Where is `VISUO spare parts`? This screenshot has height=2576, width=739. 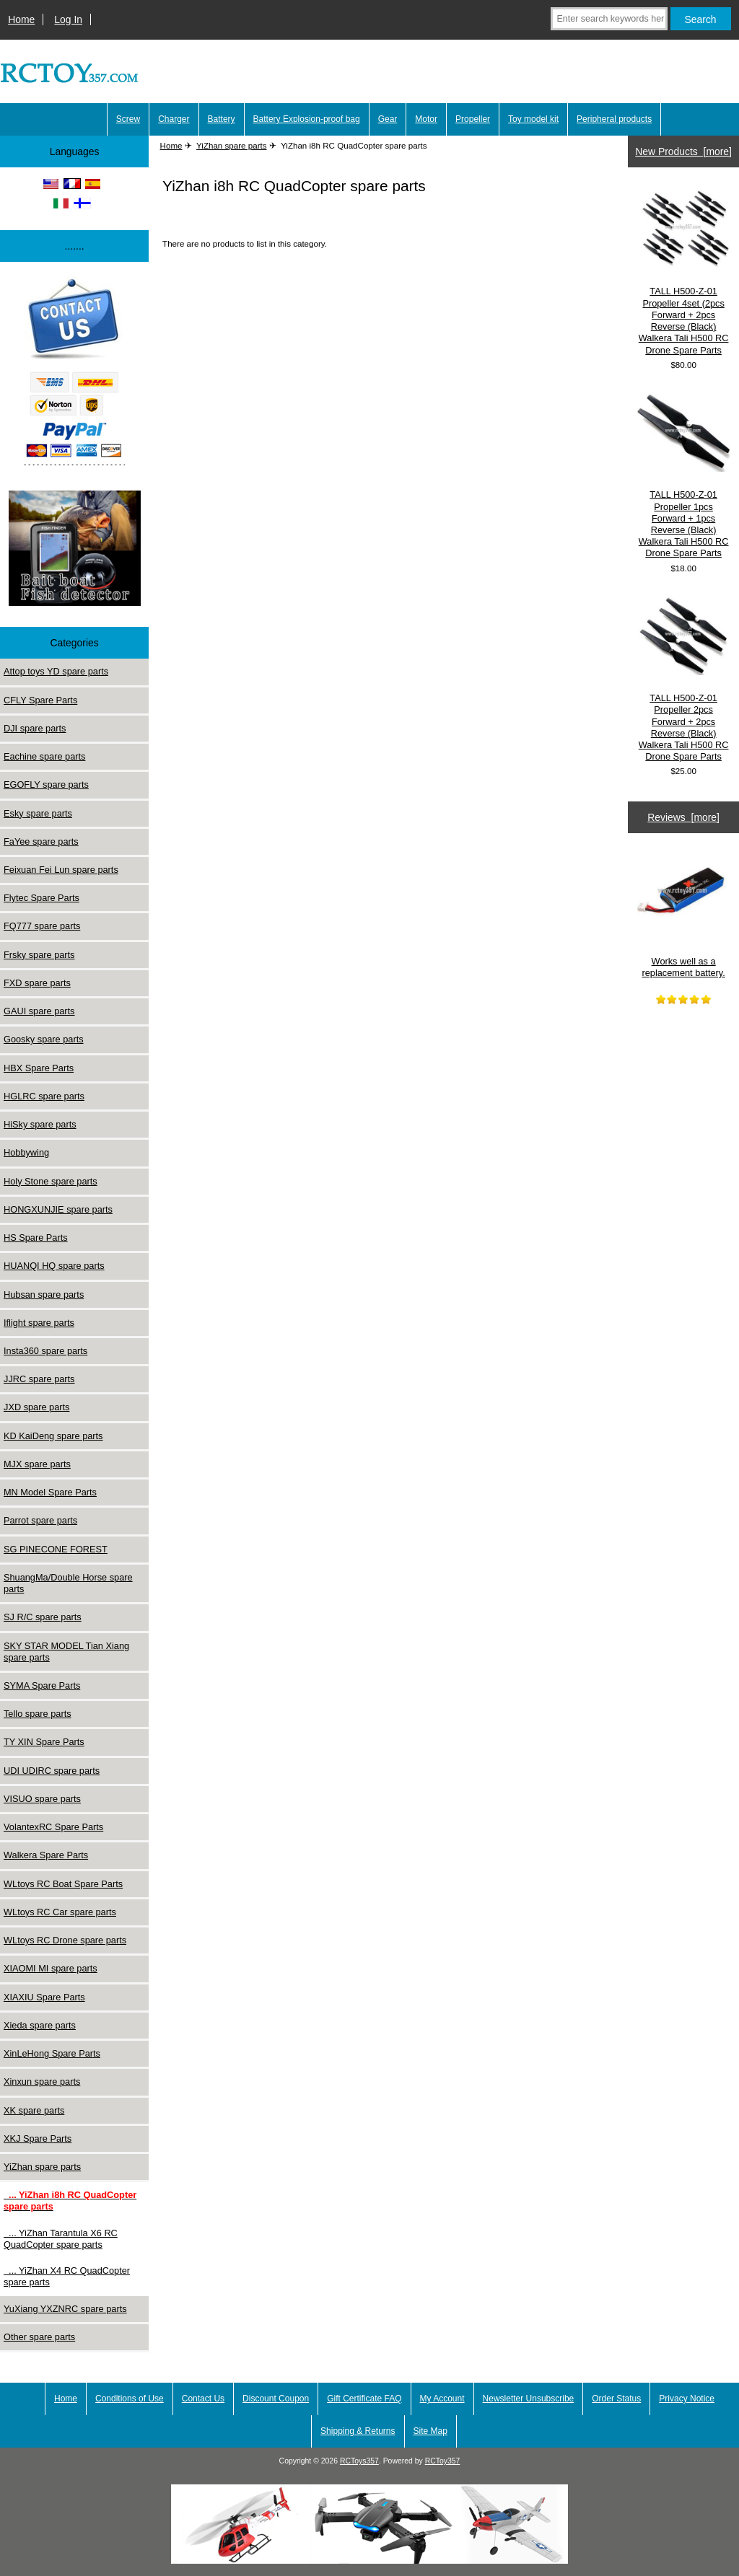
VISUO spare parts is located at coordinates (42, 1798).